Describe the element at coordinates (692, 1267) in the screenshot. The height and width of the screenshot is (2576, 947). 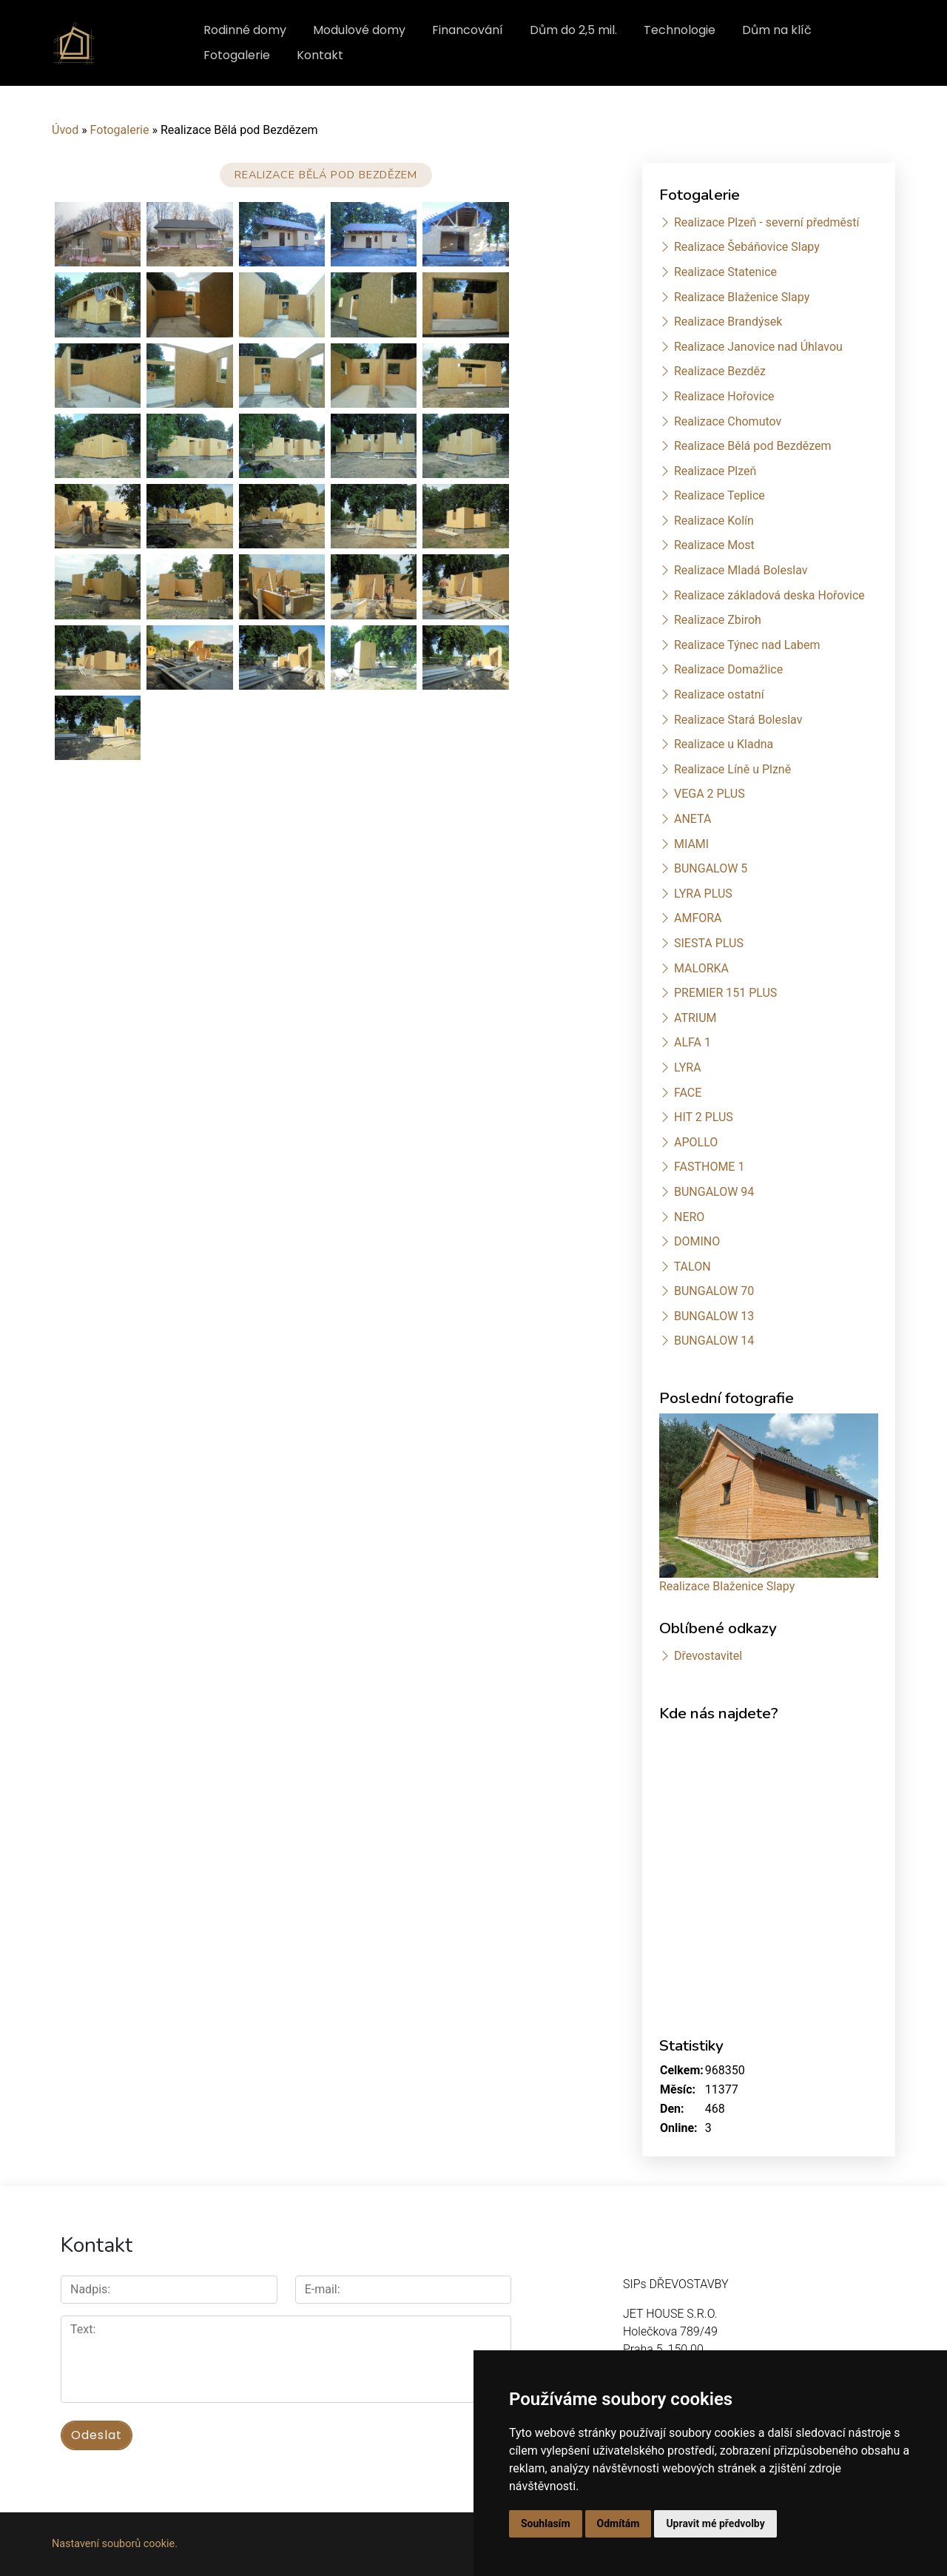
I see `TALON` at that location.